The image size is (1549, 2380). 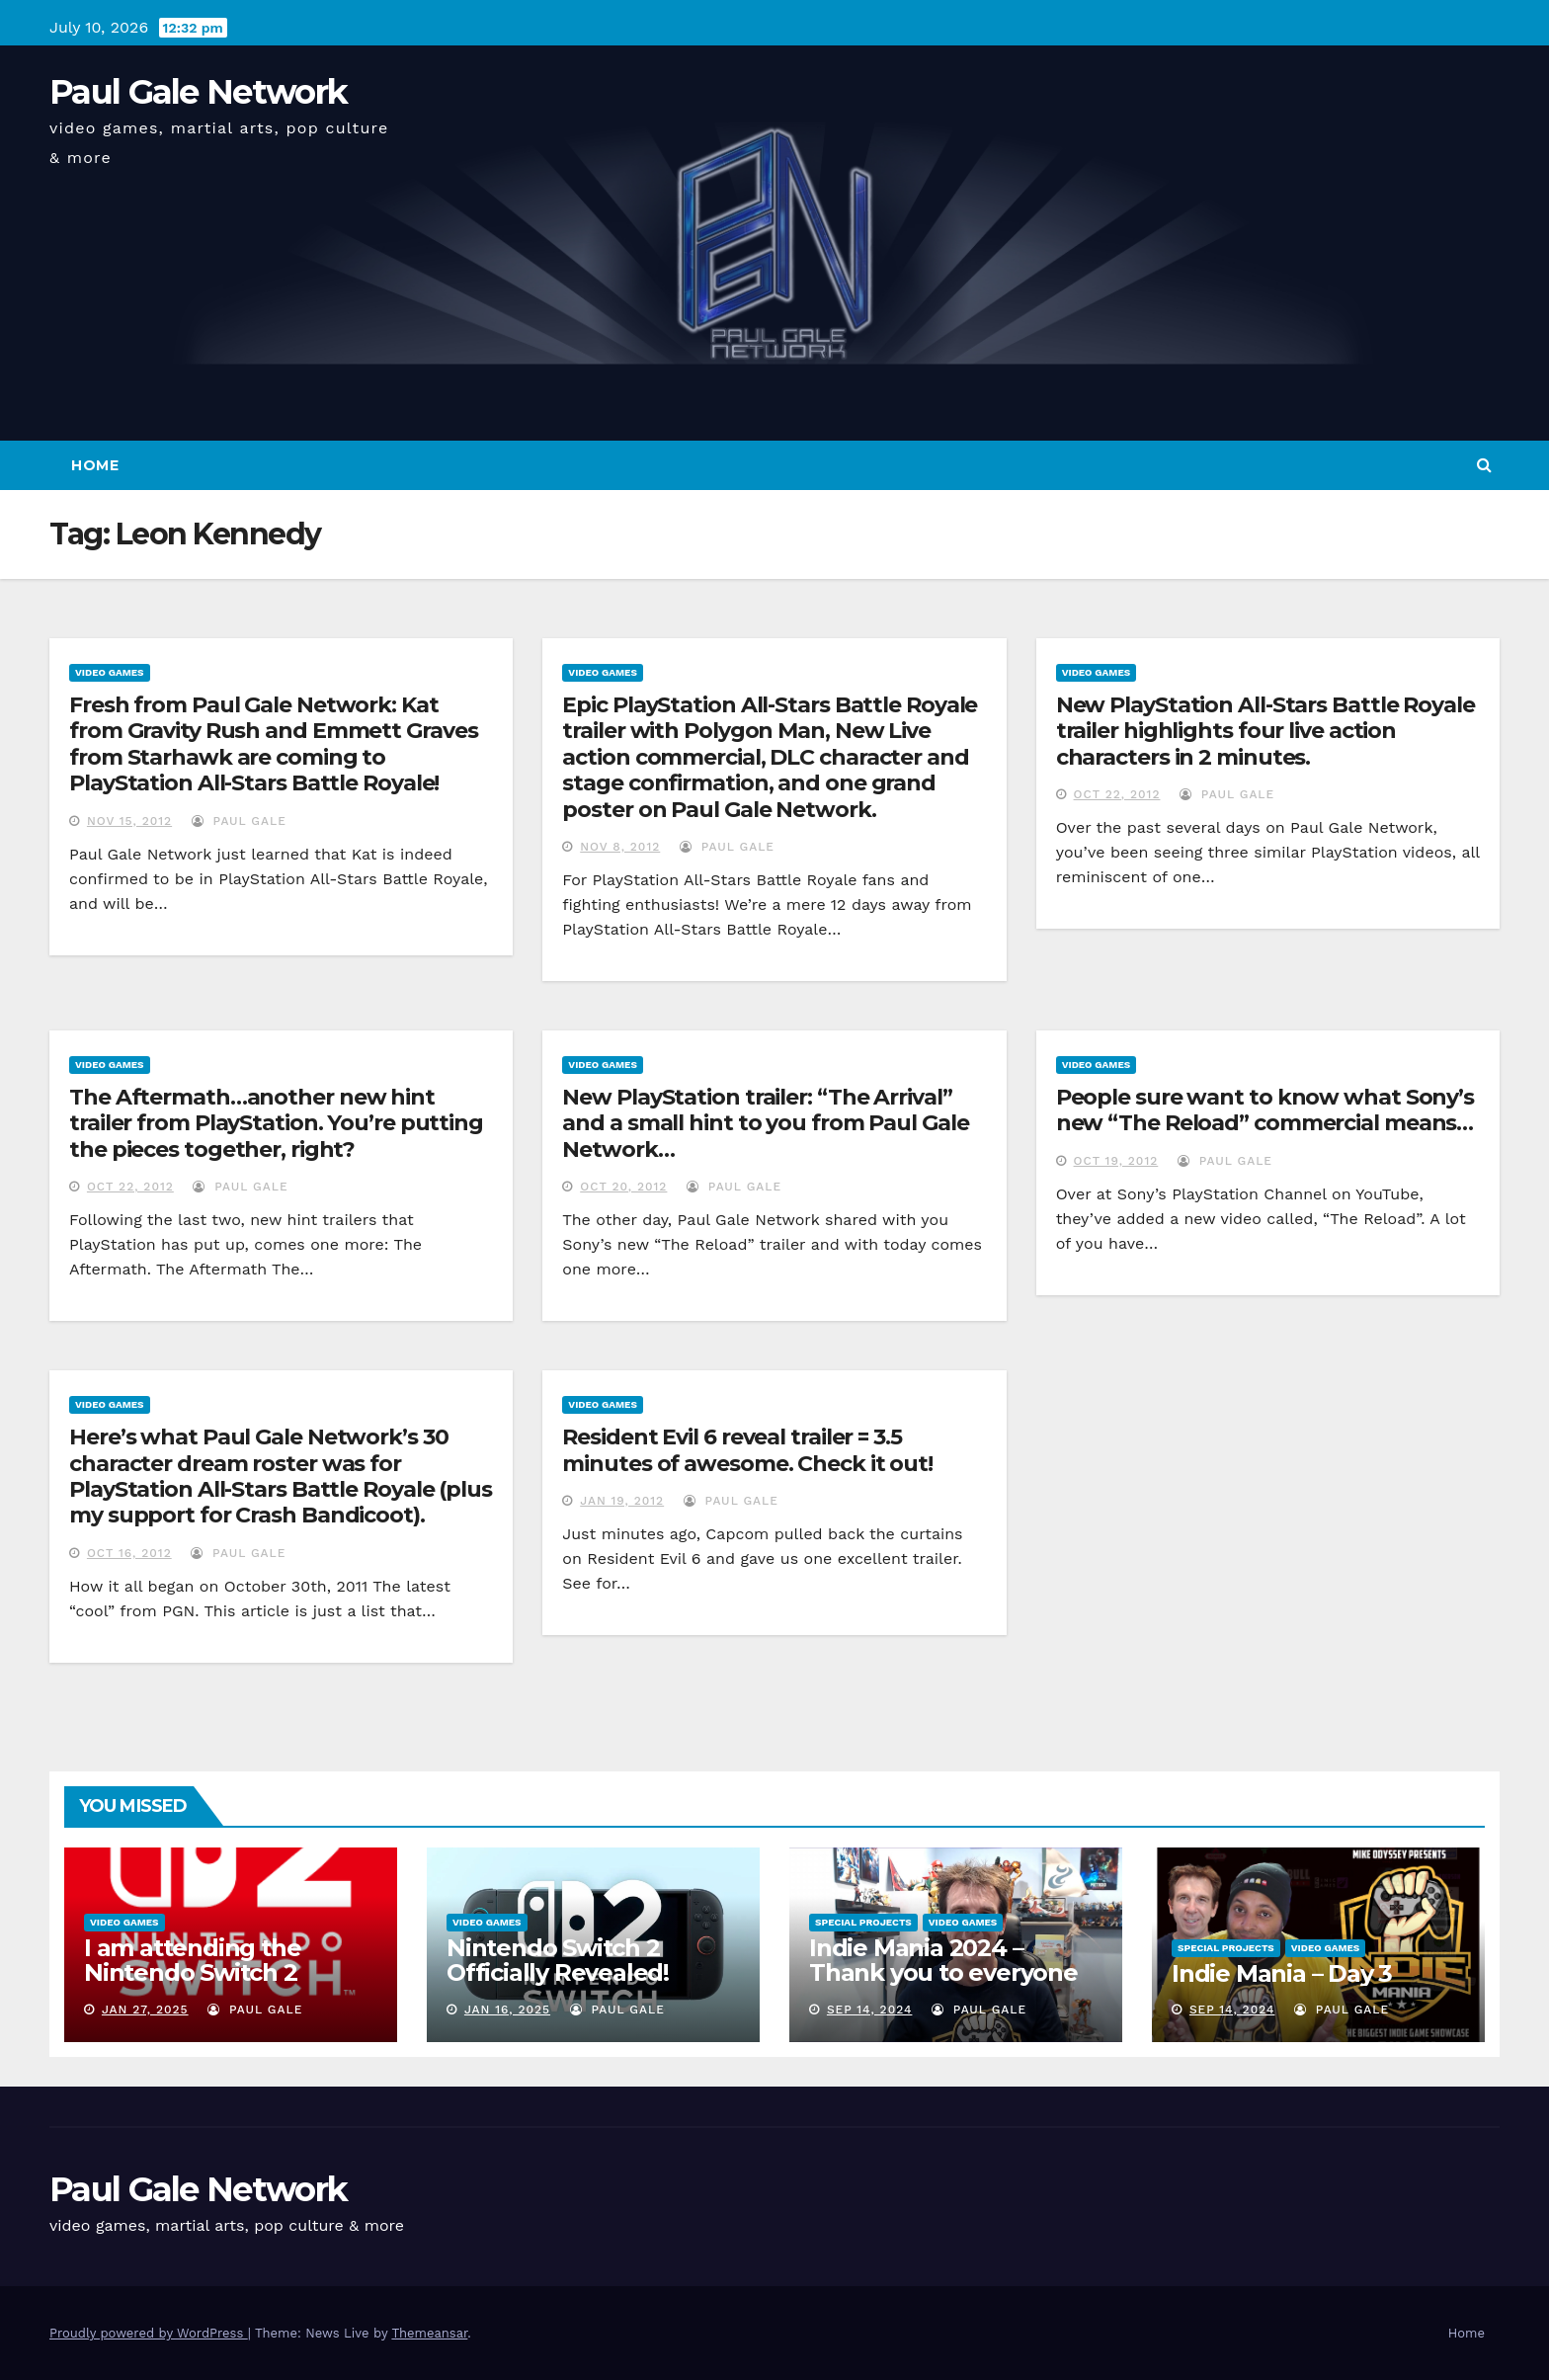 What do you see at coordinates (1265, 731) in the screenshot?
I see `New PlayStation All-Stars Battle Royale trailer highlights four live action characters in 2 minutes.` at bounding box center [1265, 731].